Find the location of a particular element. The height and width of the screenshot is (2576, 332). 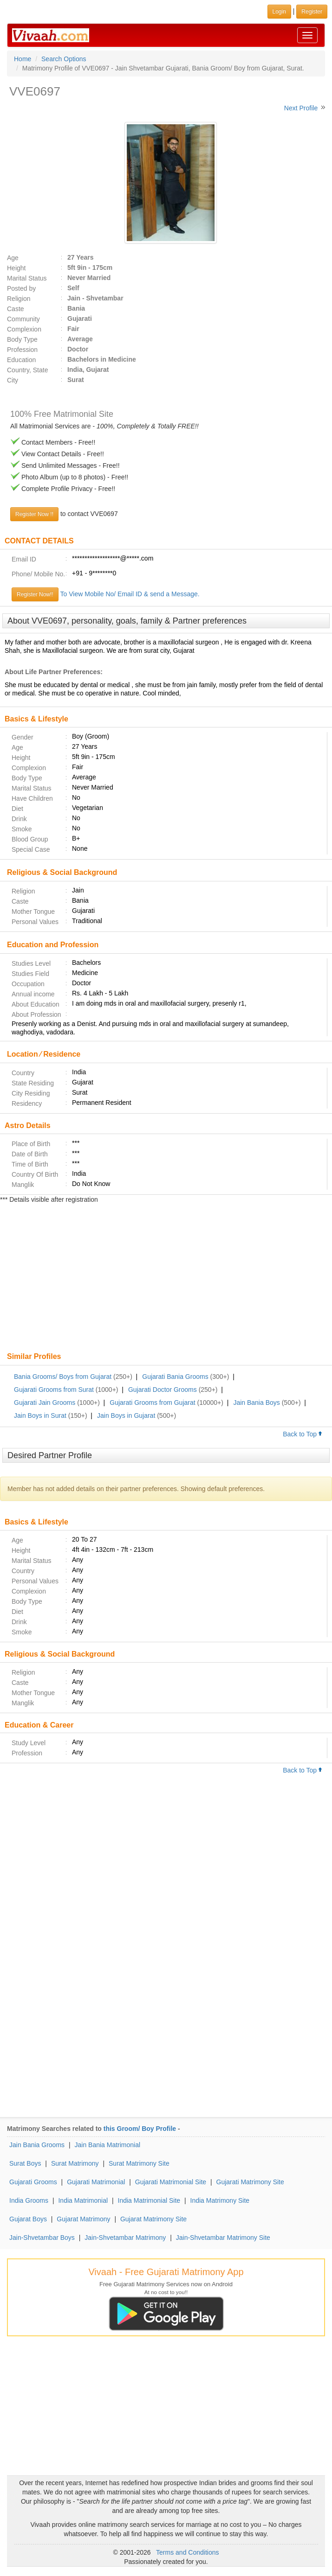

Register [button] is located at coordinates (311, 11).